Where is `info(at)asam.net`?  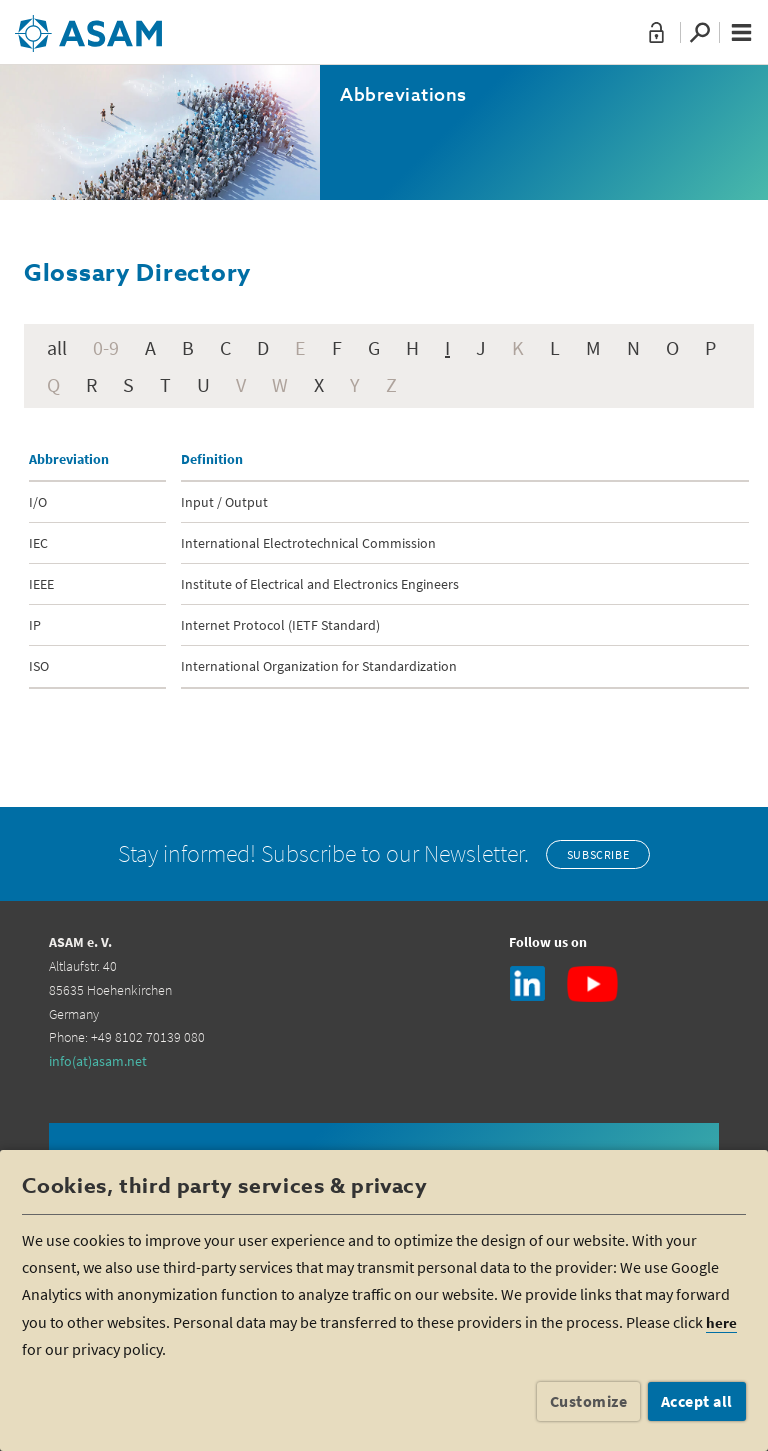 info(at)asam.net is located at coordinates (98, 1061).